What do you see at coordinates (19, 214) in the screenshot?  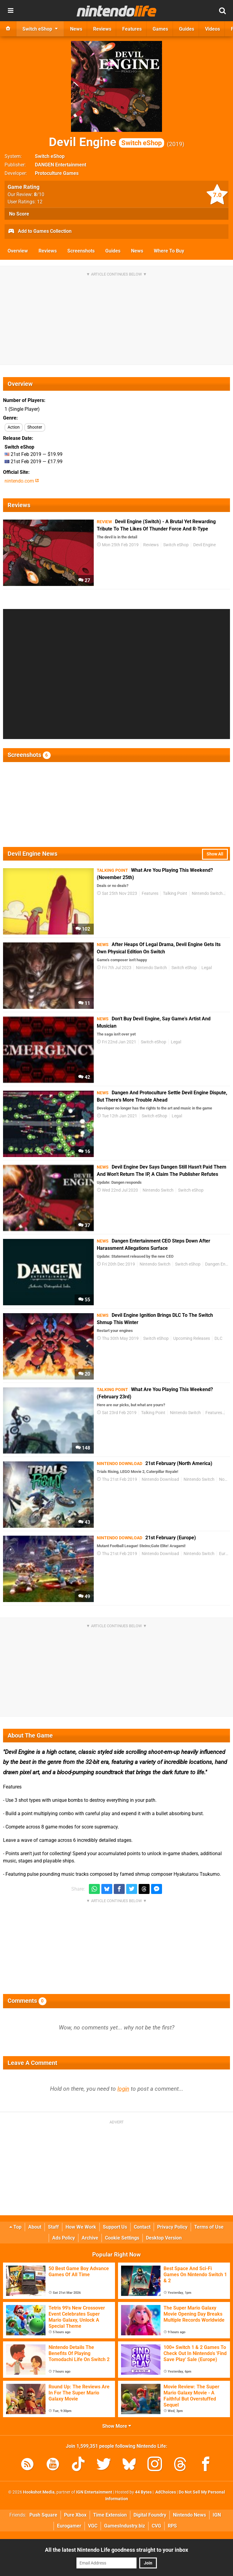 I see `No Score` at bounding box center [19, 214].